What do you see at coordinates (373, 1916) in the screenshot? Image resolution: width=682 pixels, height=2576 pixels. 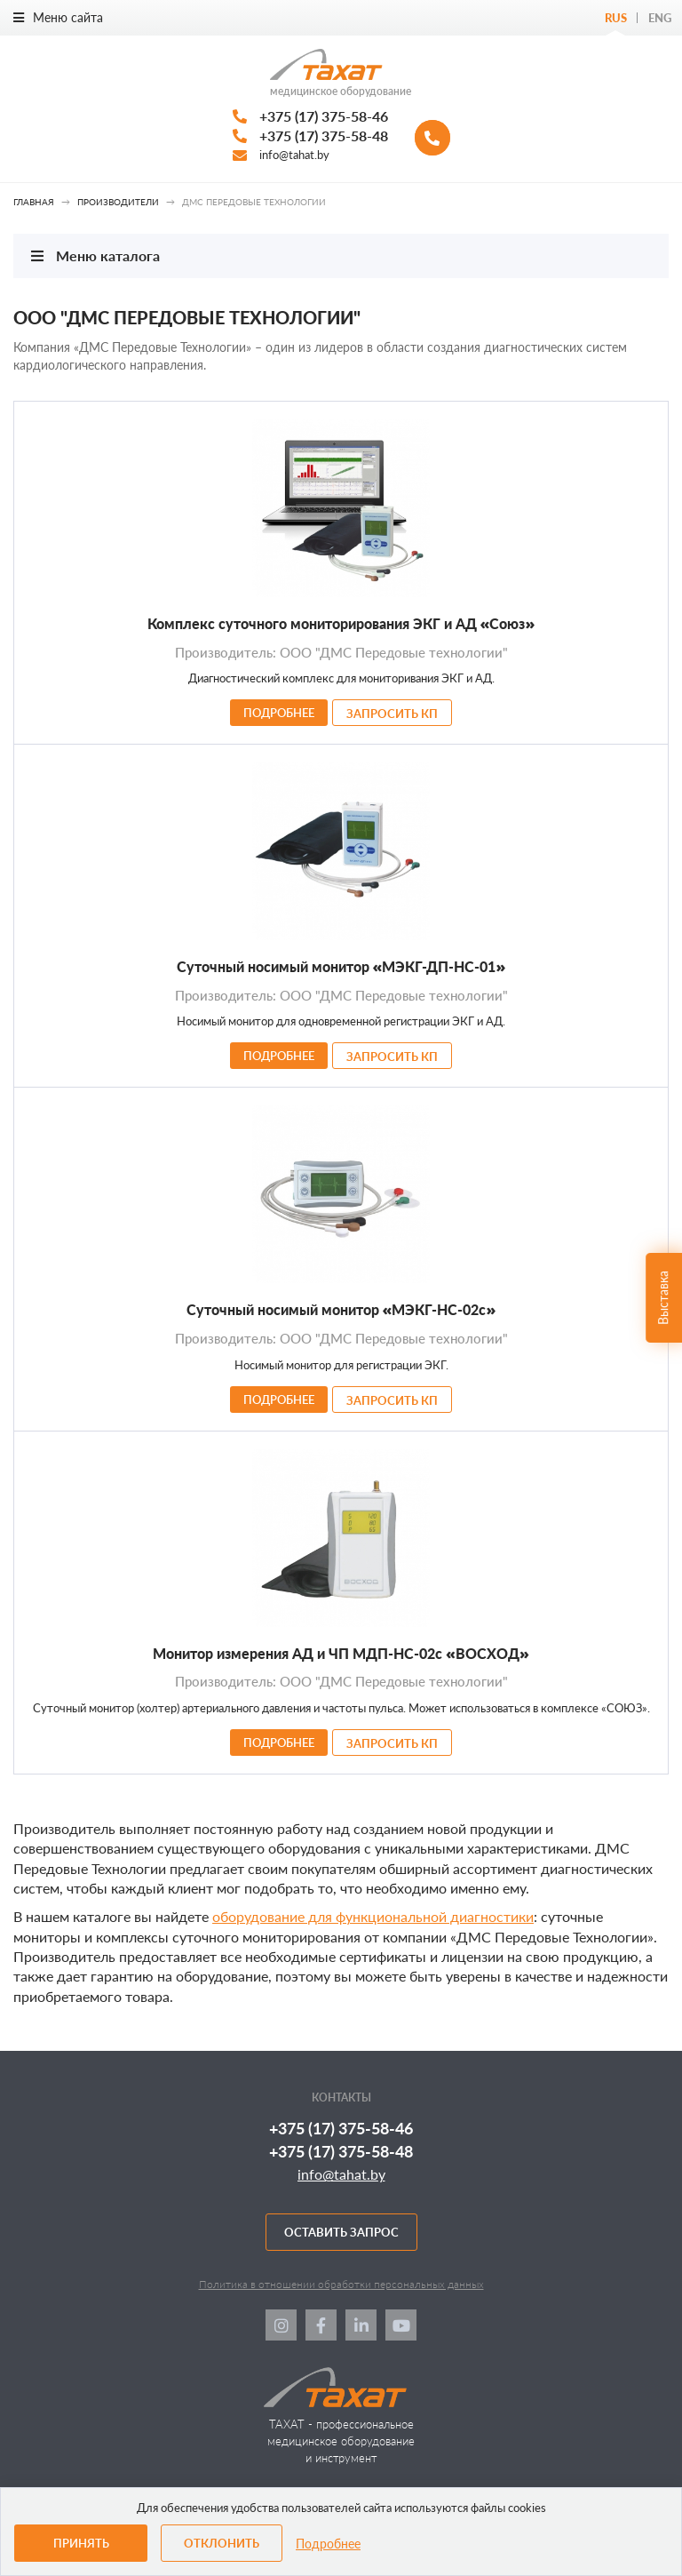 I see `оборудование для функциональной диагностики` at bounding box center [373, 1916].